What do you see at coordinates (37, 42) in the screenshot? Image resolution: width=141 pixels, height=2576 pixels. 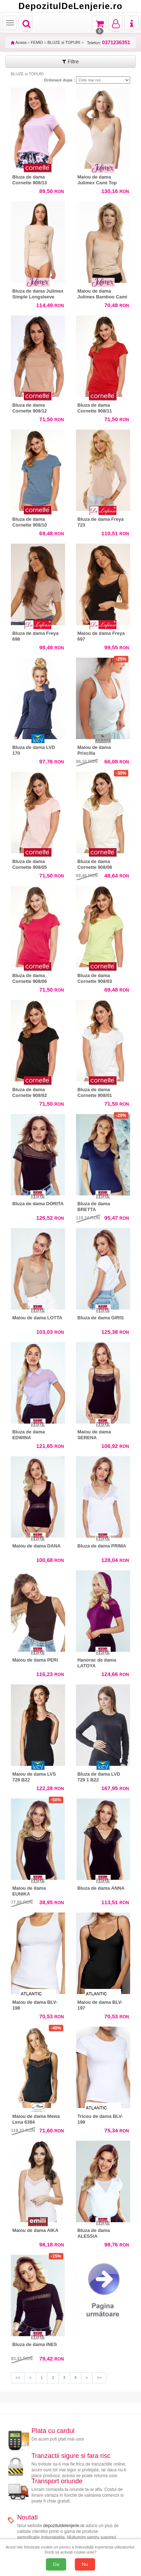 I see `FEMEI` at bounding box center [37, 42].